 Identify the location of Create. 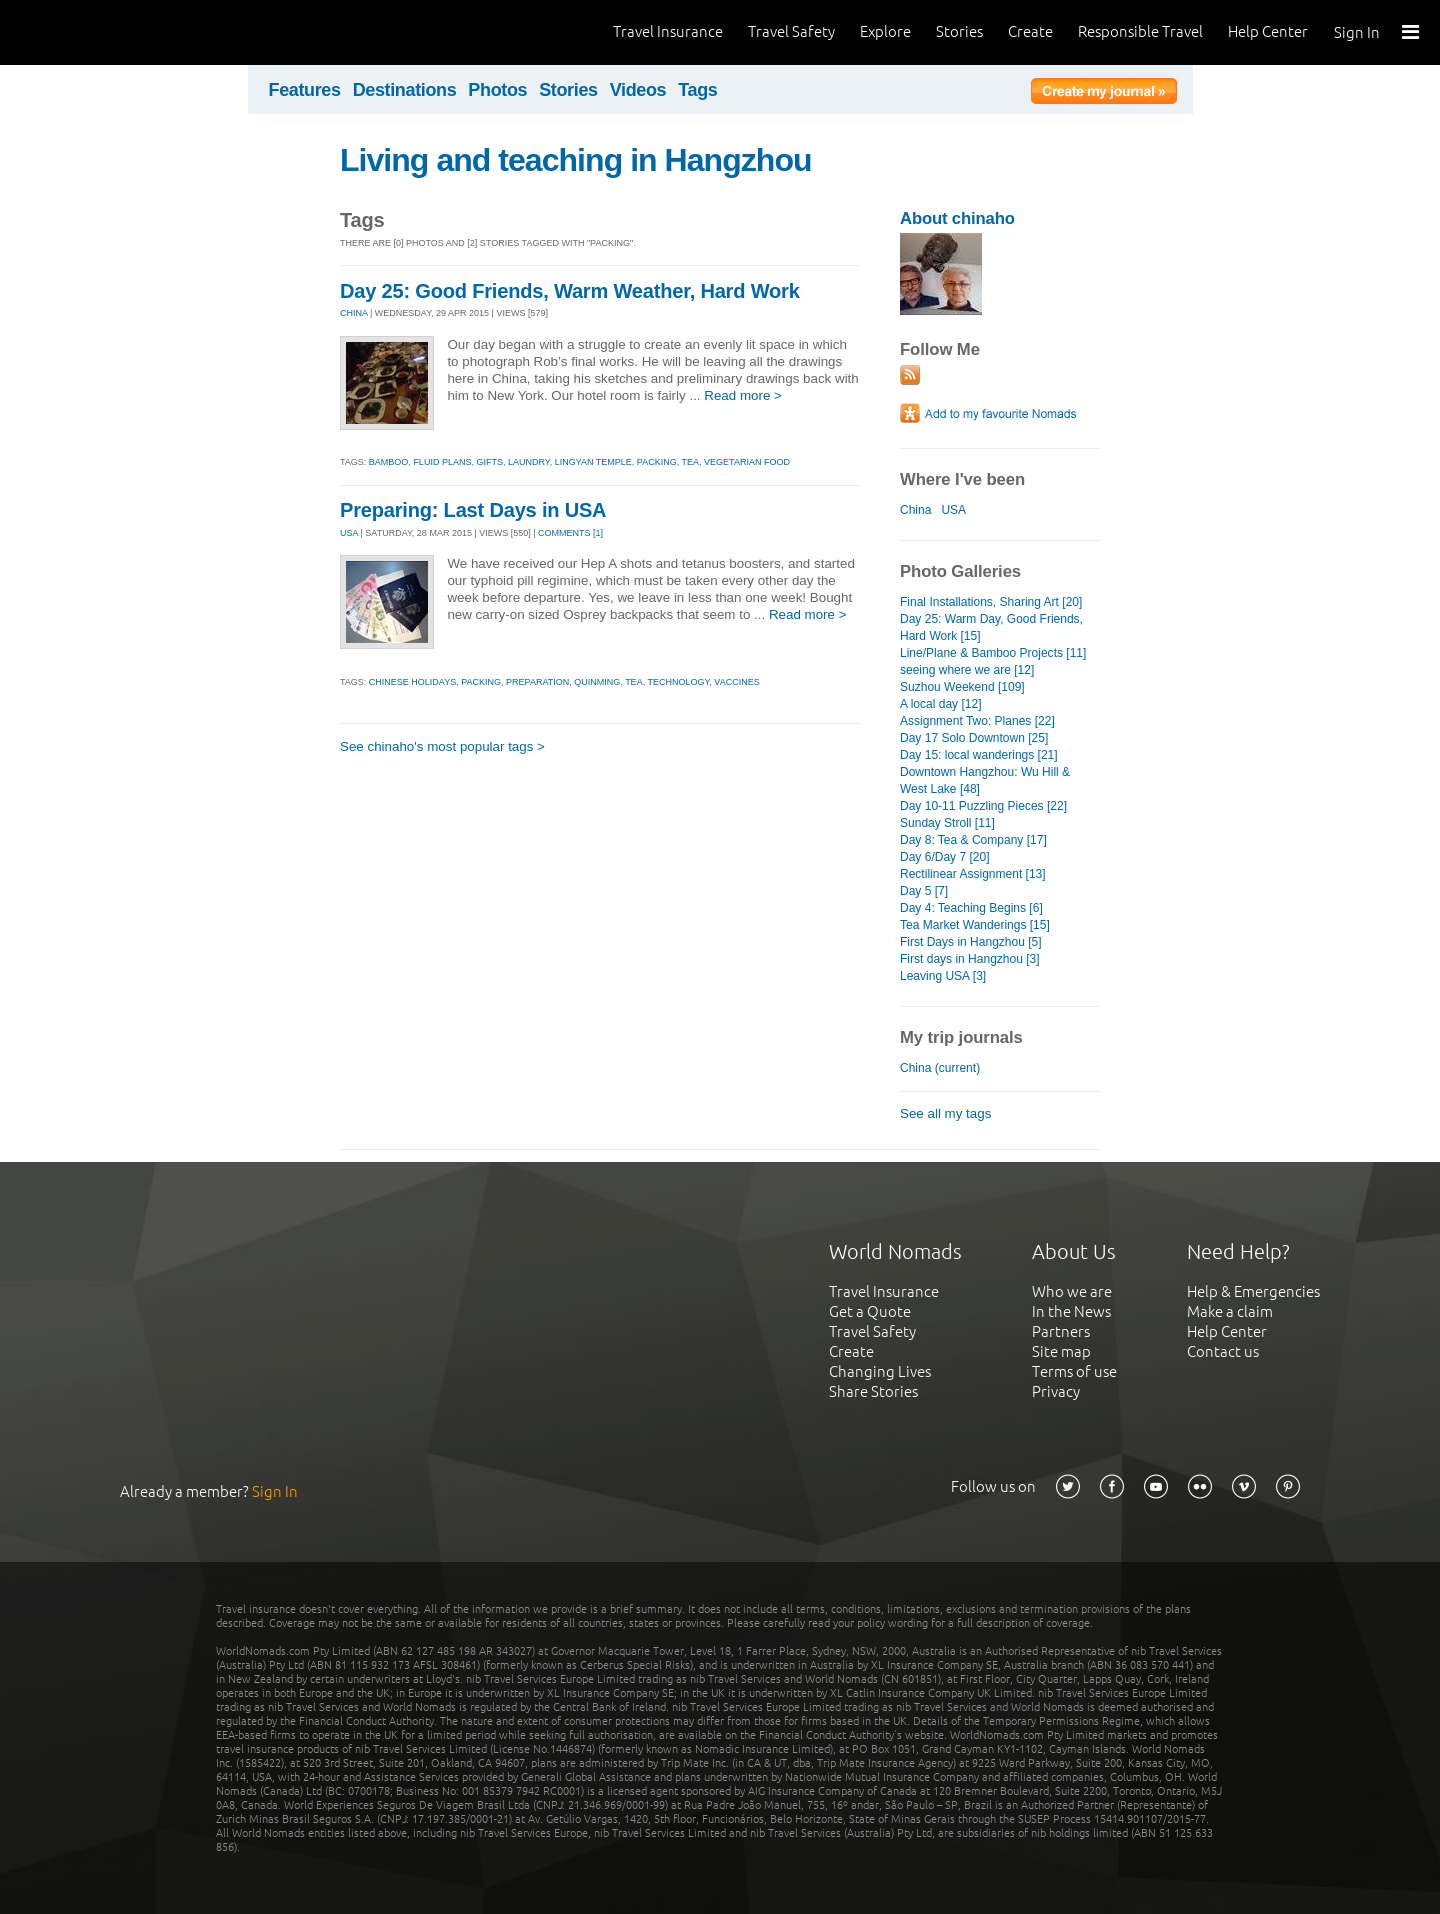
(1030, 31).